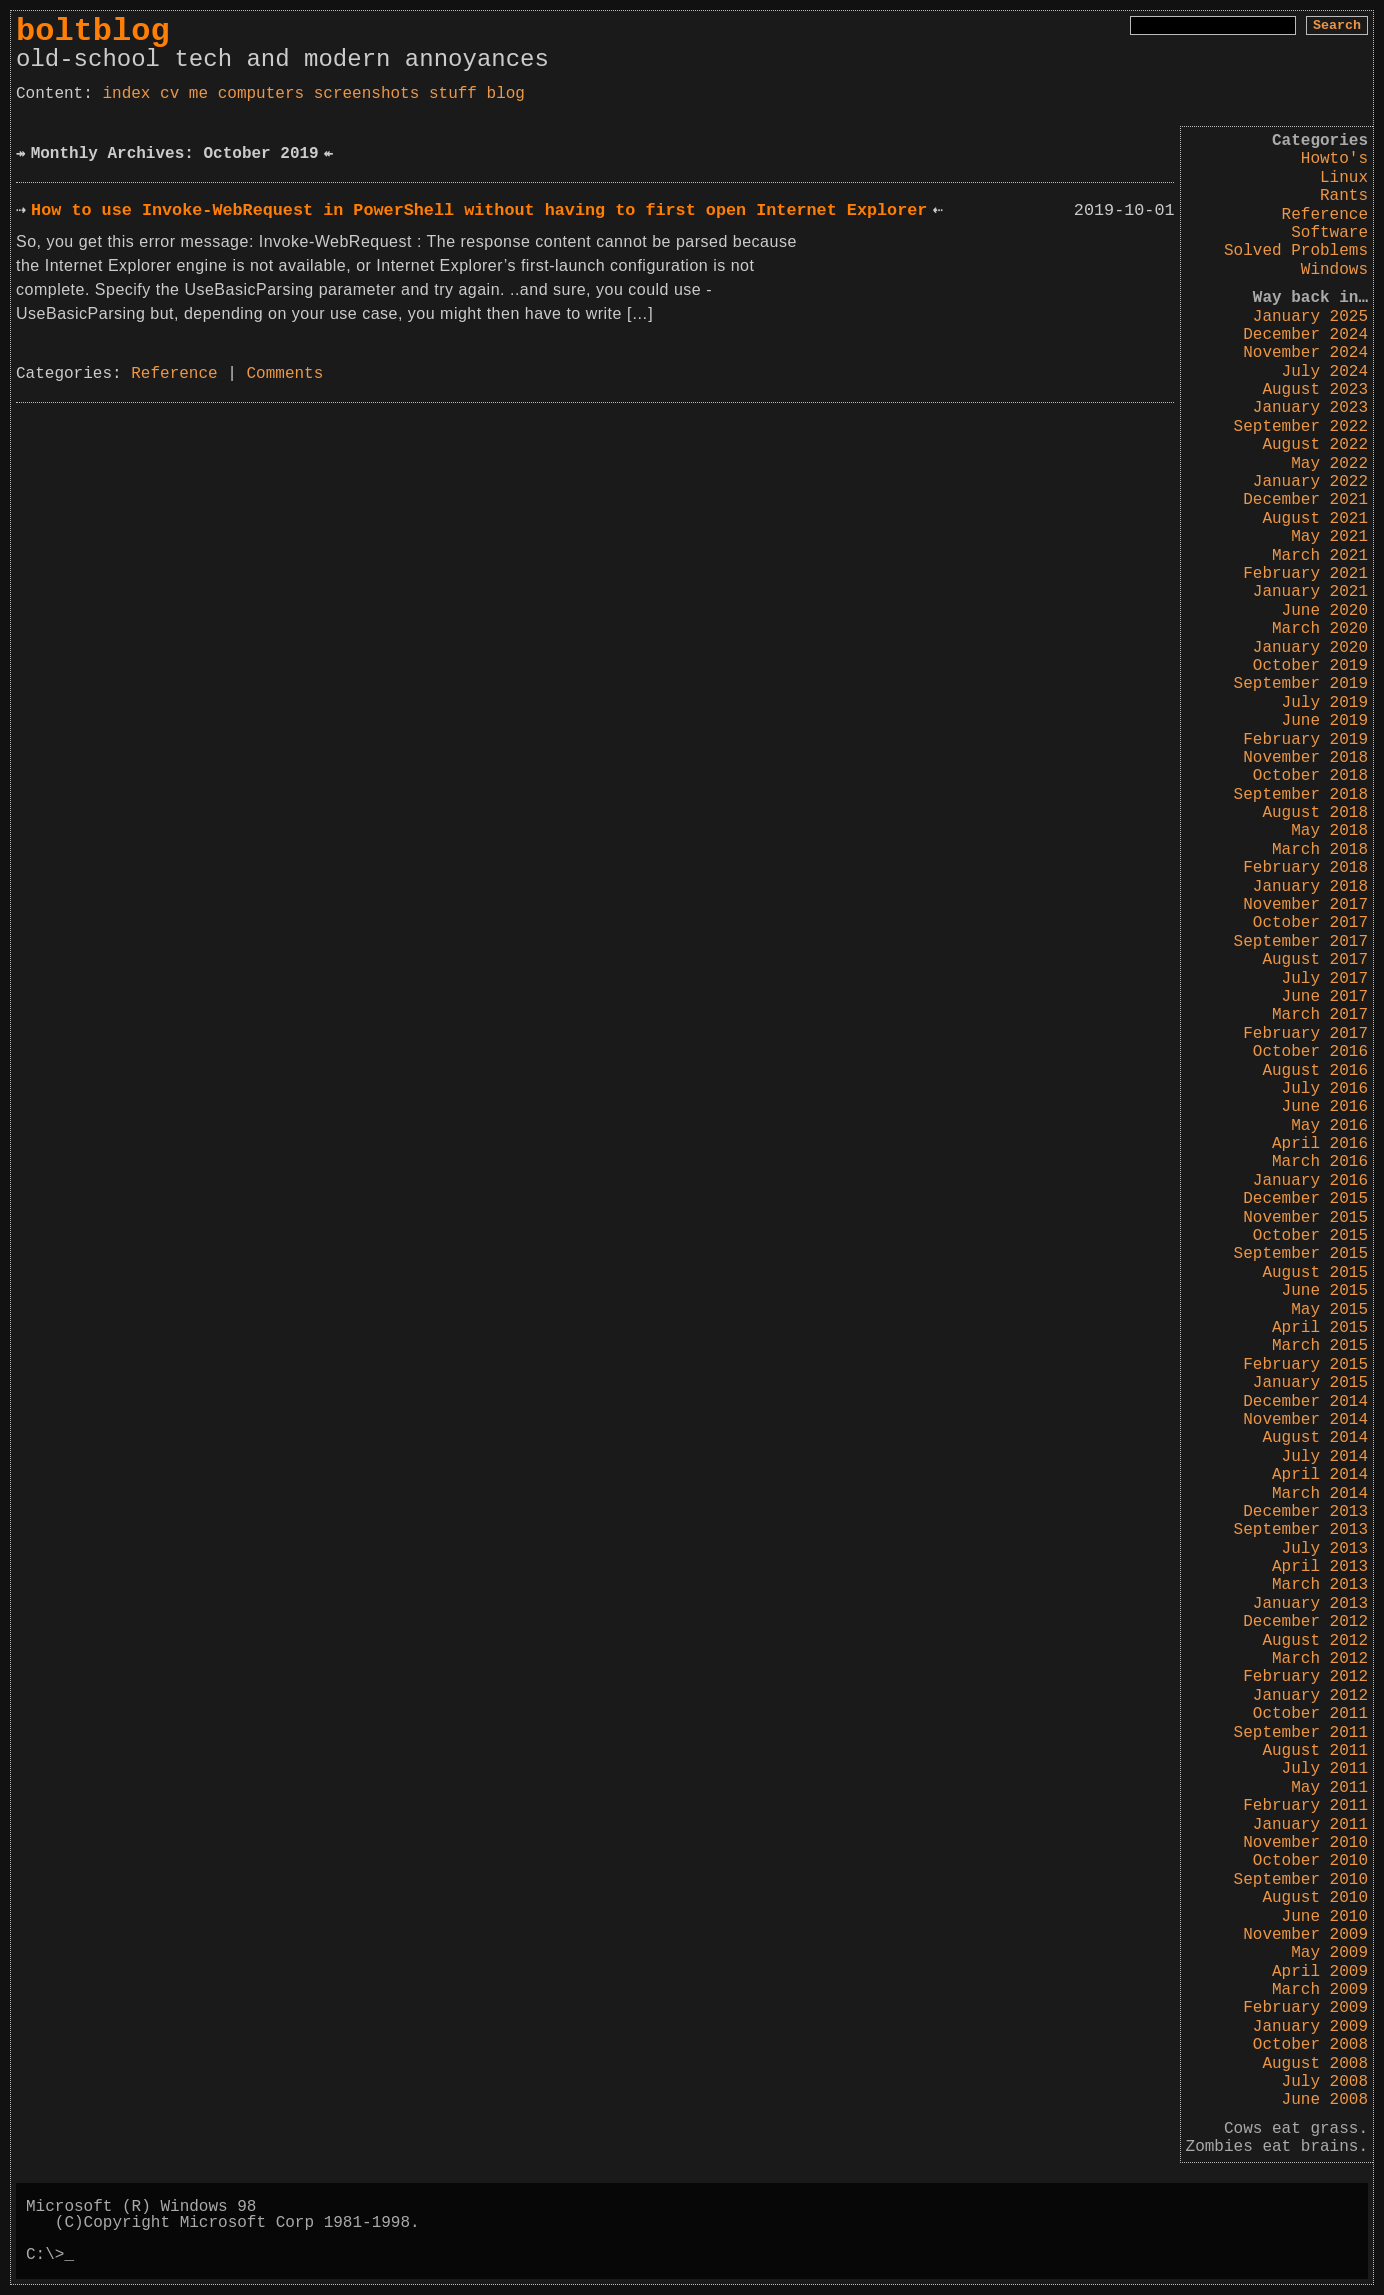  What do you see at coordinates (1310, 648) in the screenshot?
I see `January 2020` at bounding box center [1310, 648].